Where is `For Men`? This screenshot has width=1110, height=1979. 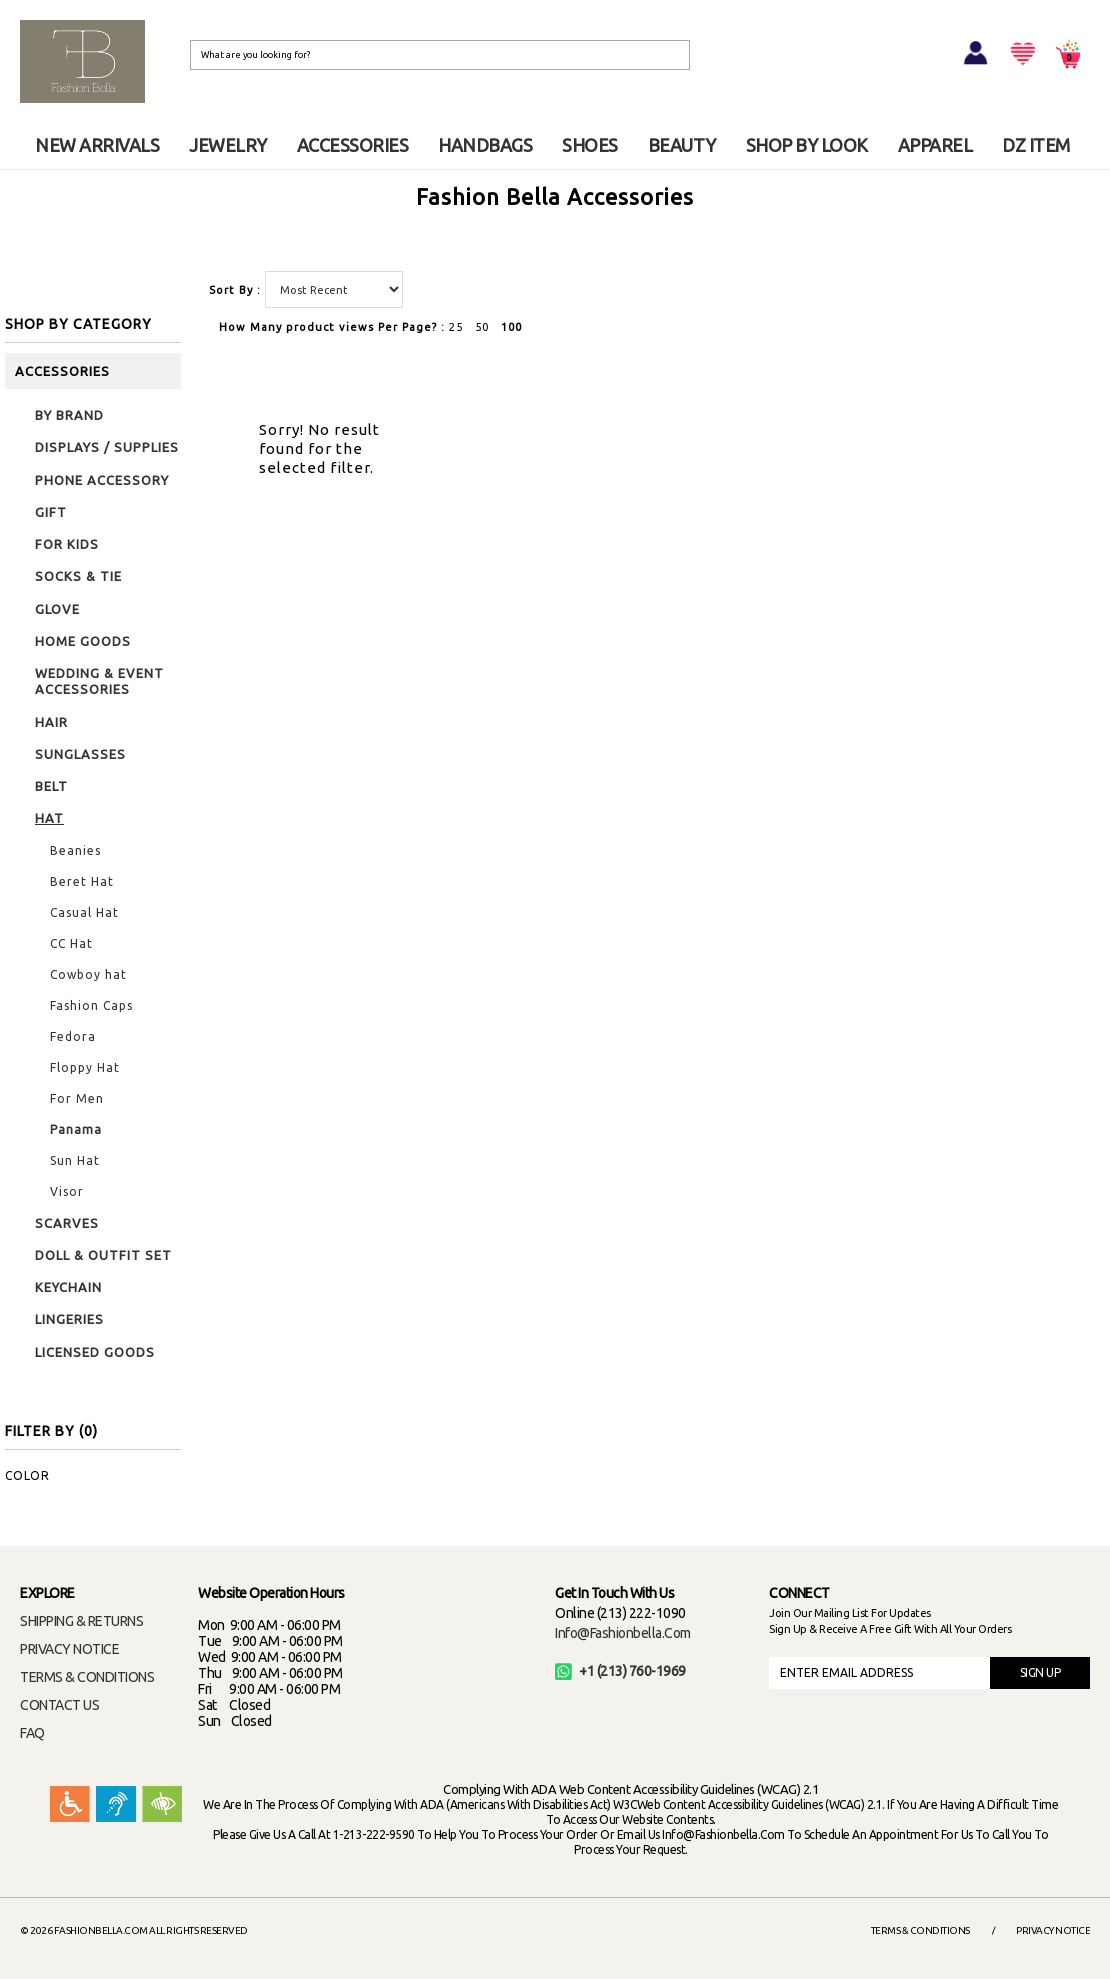
For Men is located at coordinates (77, 1098).